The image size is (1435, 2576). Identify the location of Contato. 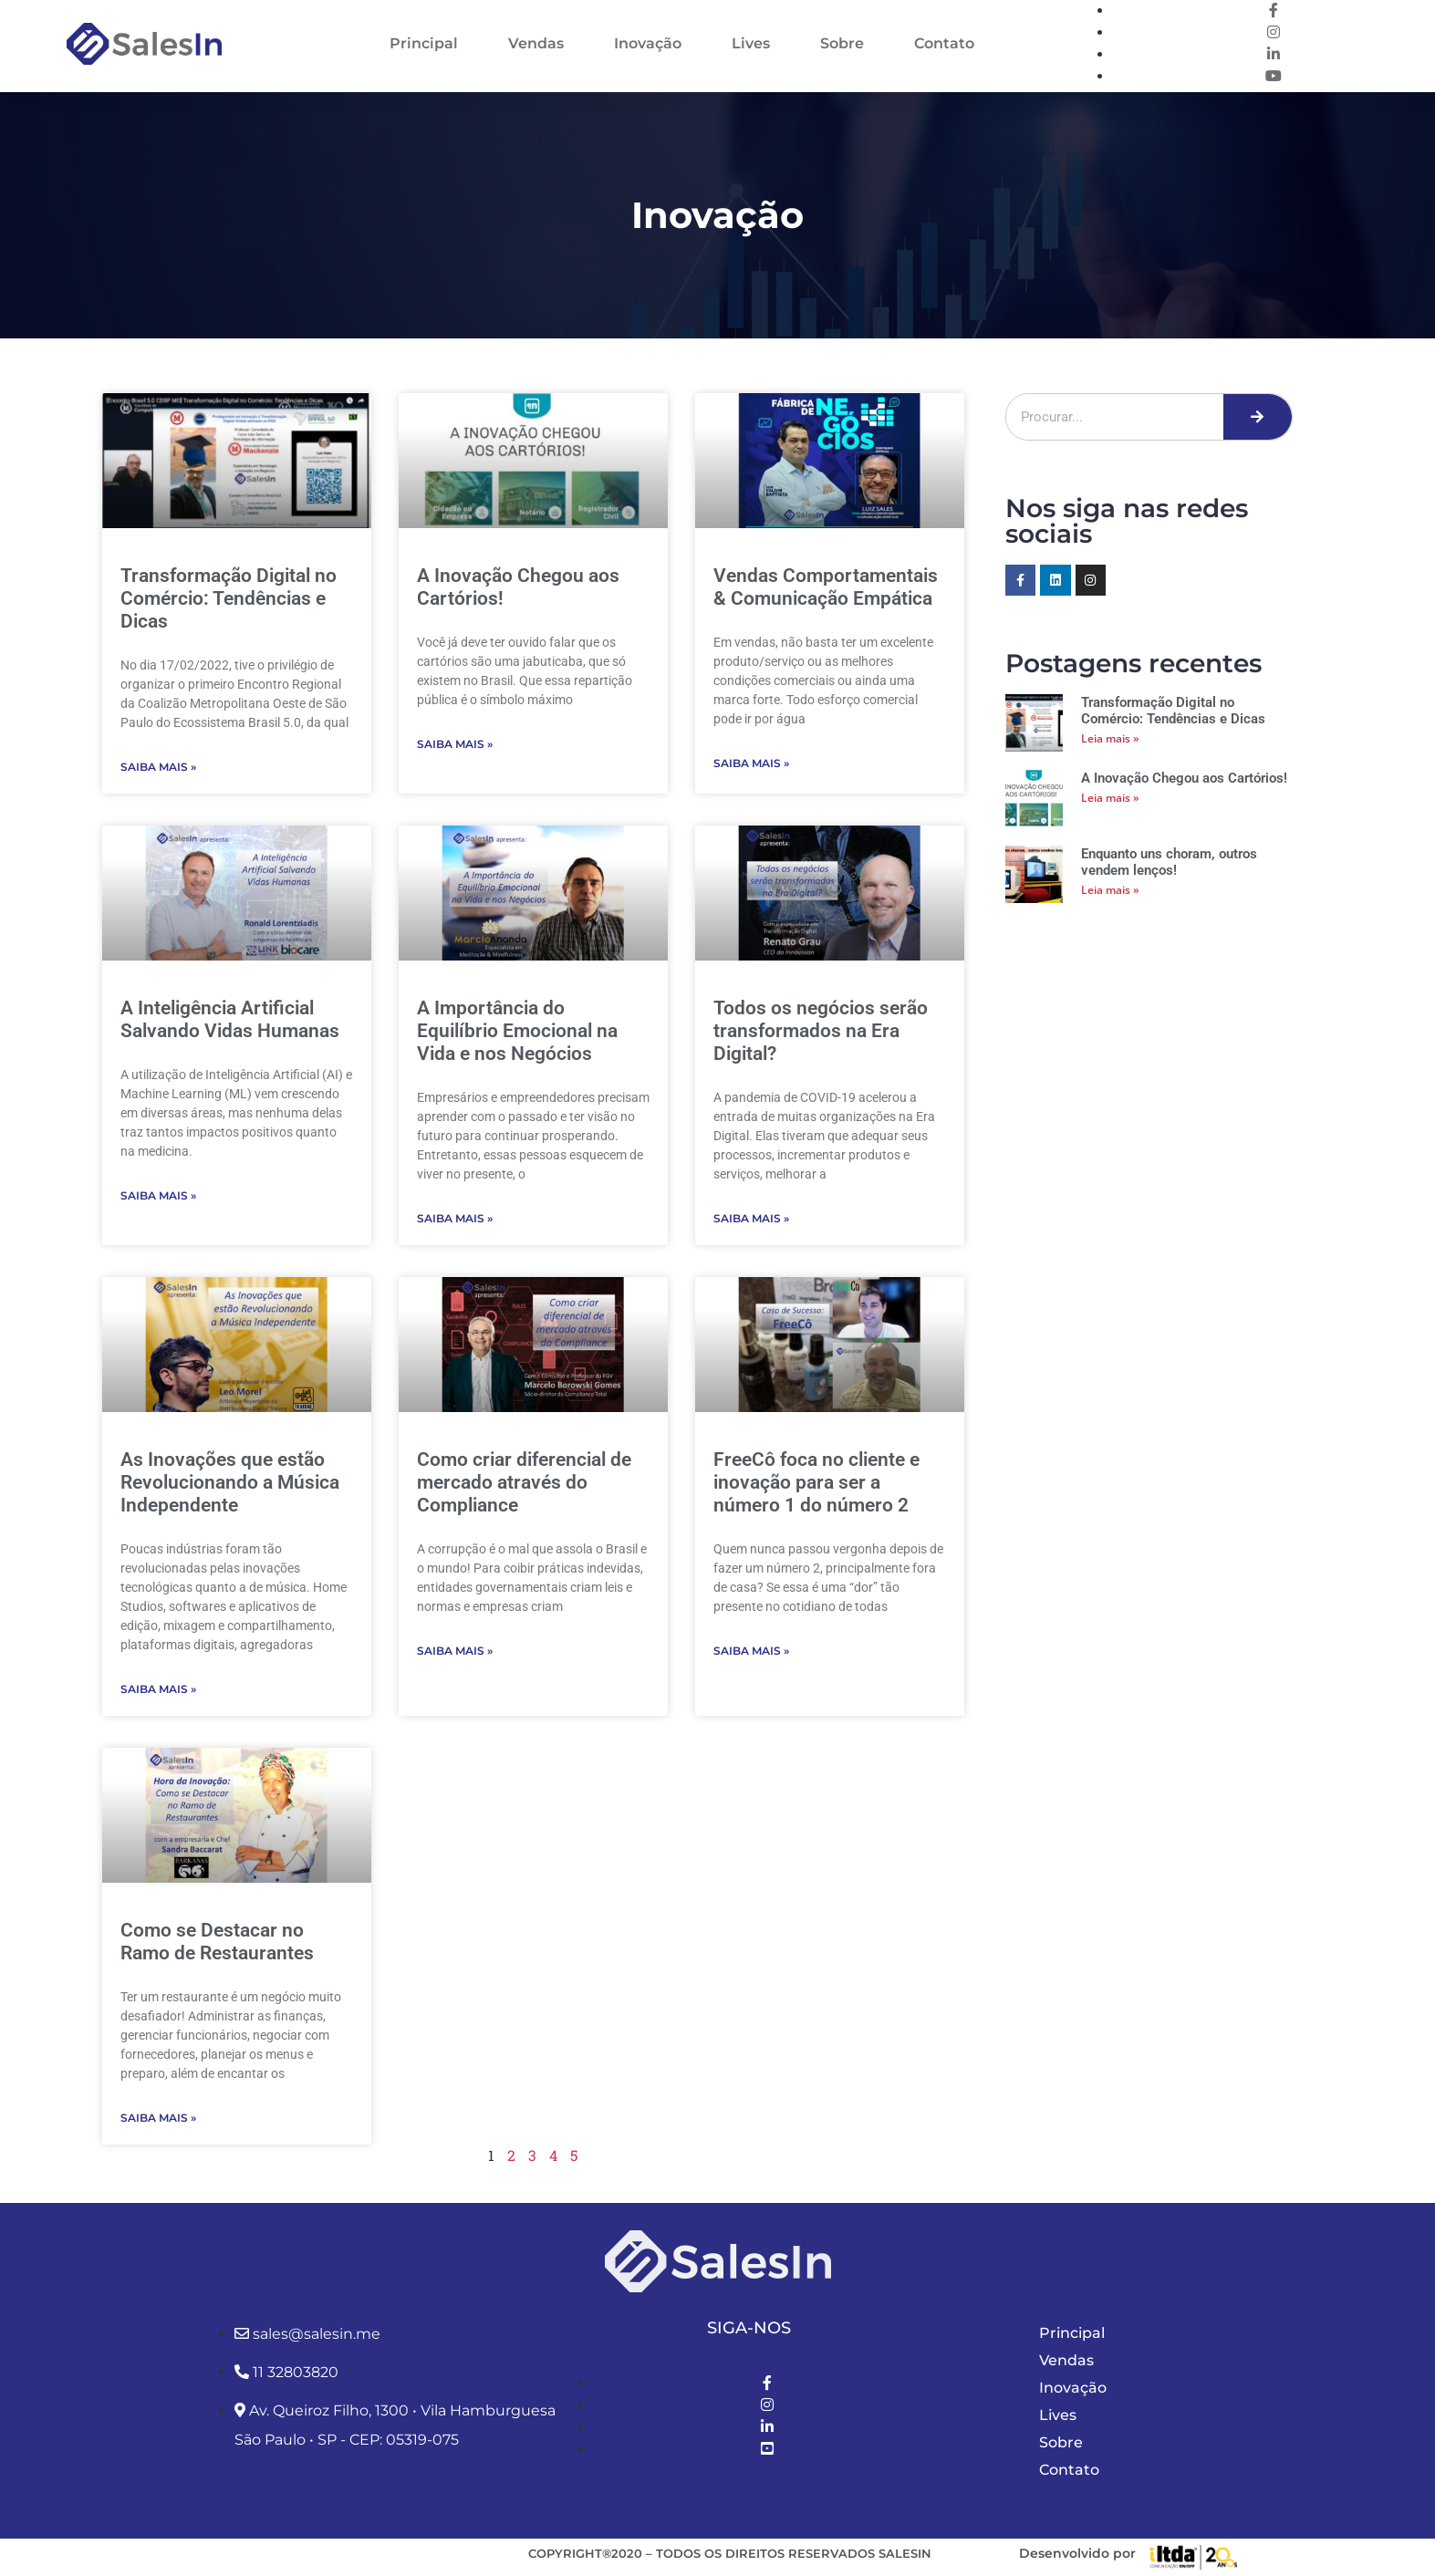
(944, 43).